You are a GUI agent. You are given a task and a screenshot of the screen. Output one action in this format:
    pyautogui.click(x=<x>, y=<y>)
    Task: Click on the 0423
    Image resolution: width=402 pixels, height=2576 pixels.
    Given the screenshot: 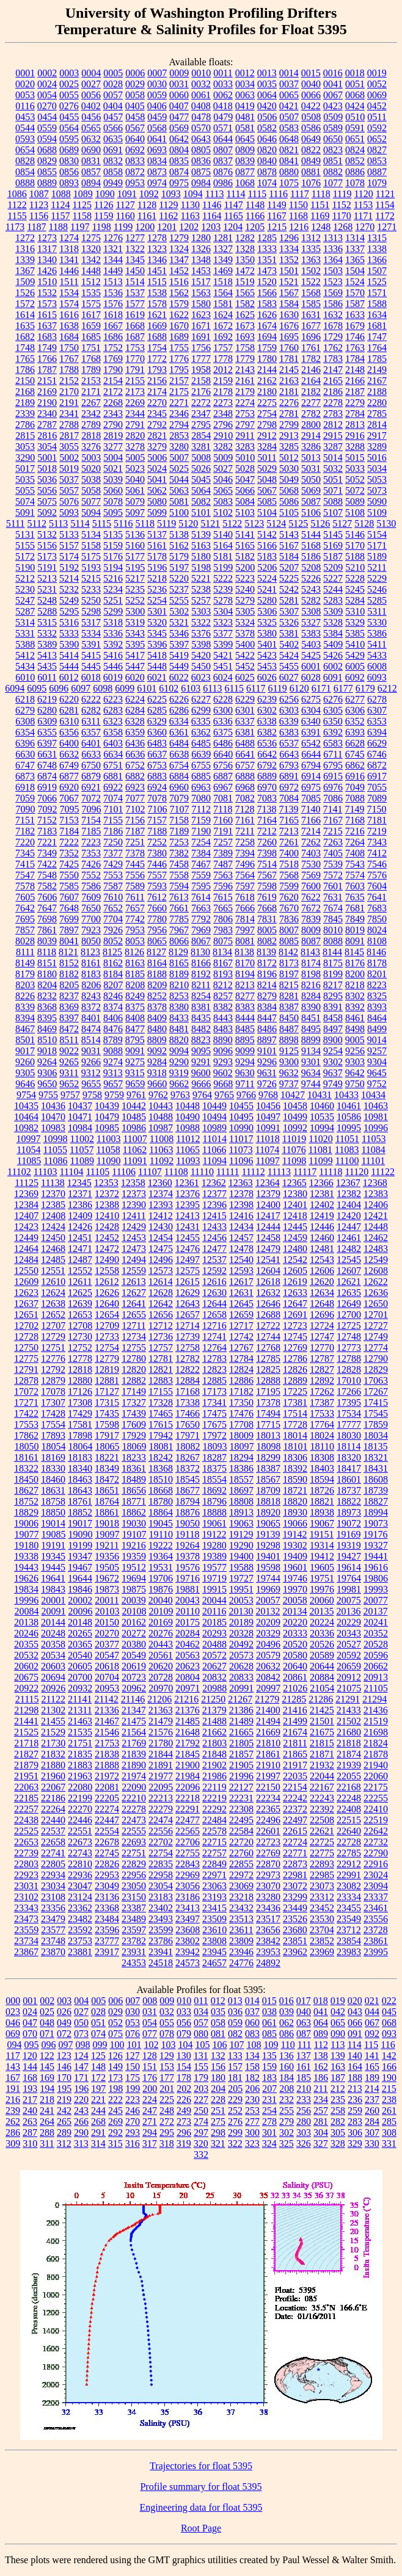 What is the action you would take?
    pyautogui.click(x=333, y=106)
    